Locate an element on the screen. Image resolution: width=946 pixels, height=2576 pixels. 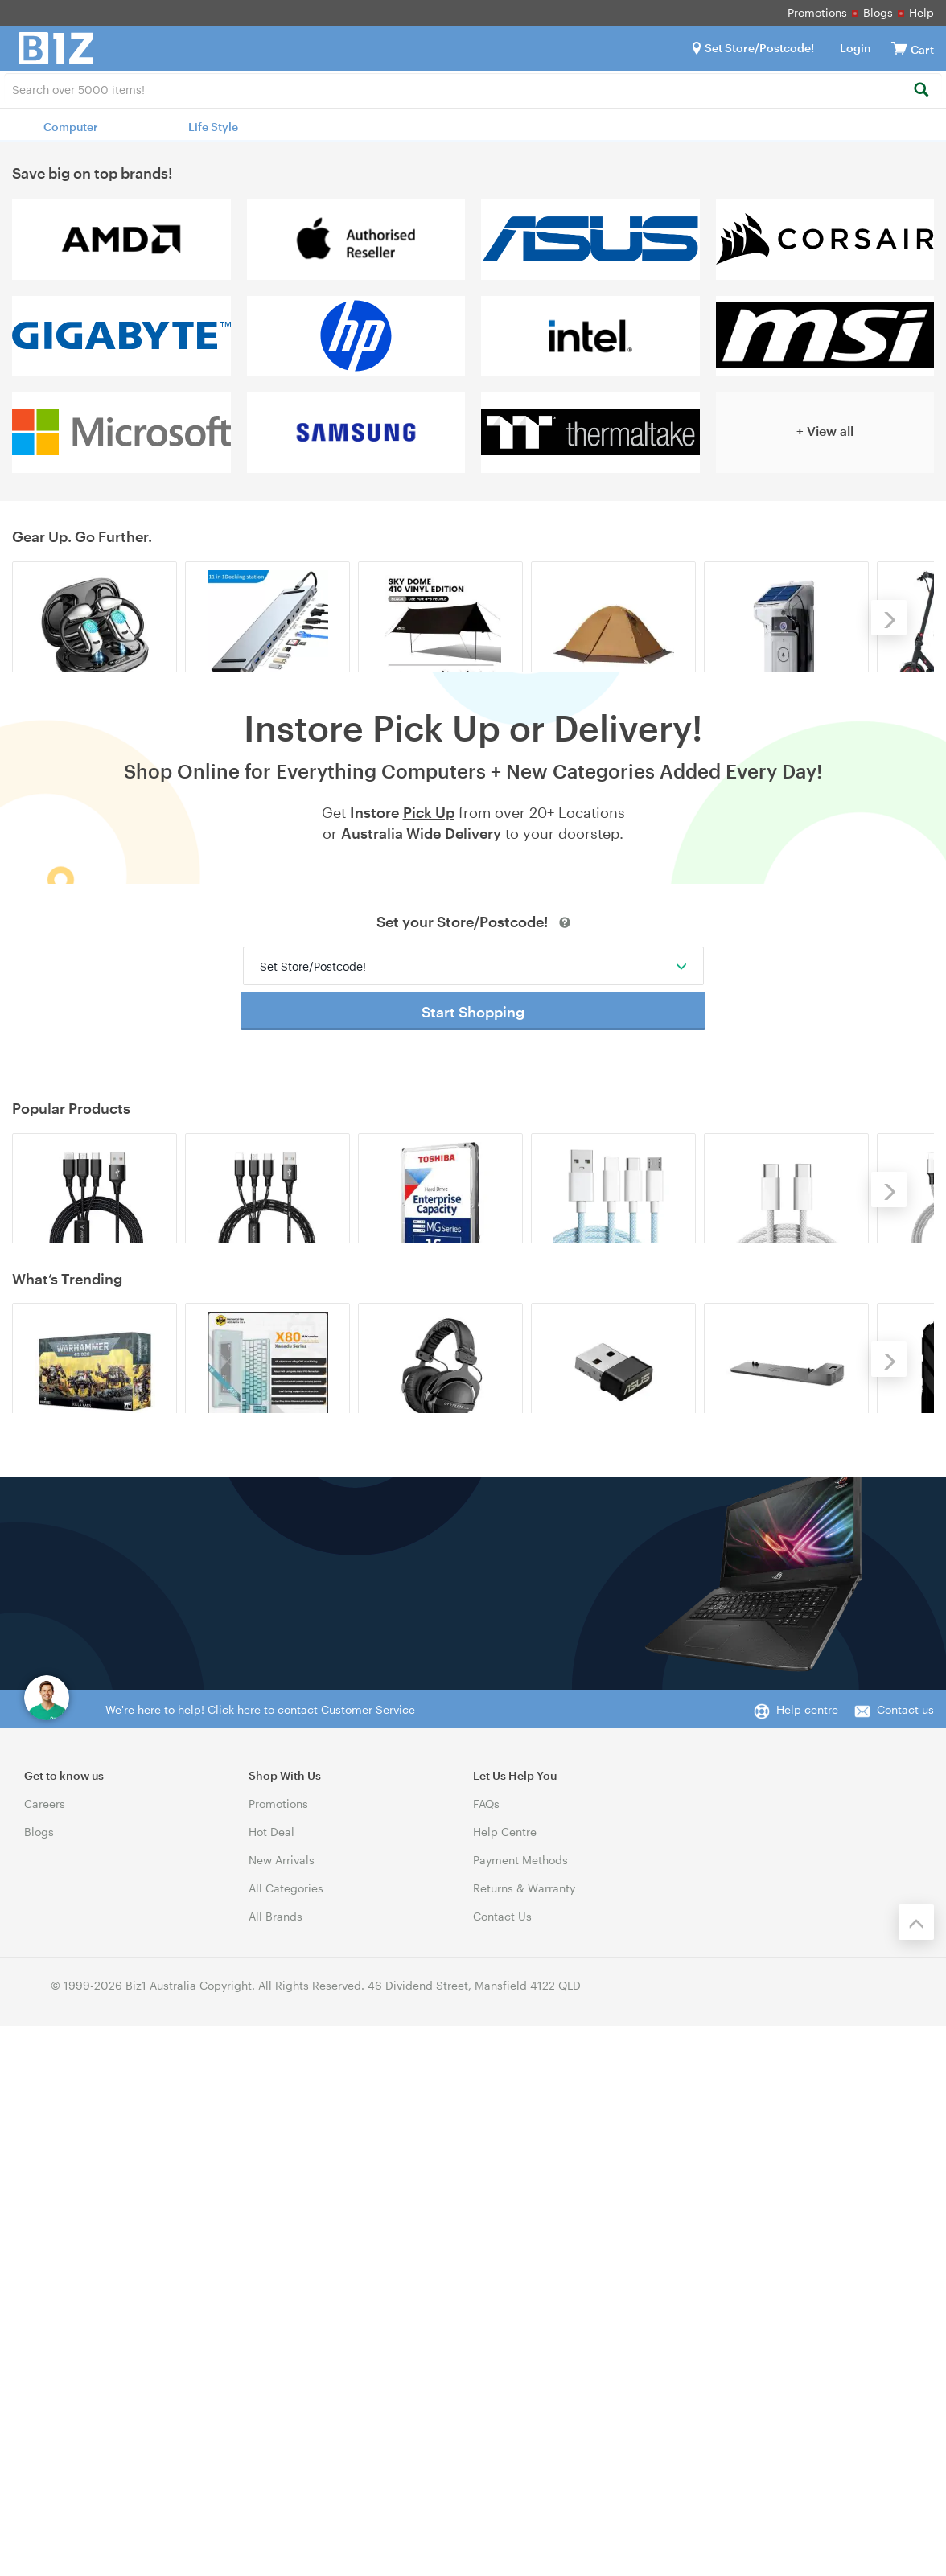
+ View all is located at coordinates (824, 430).